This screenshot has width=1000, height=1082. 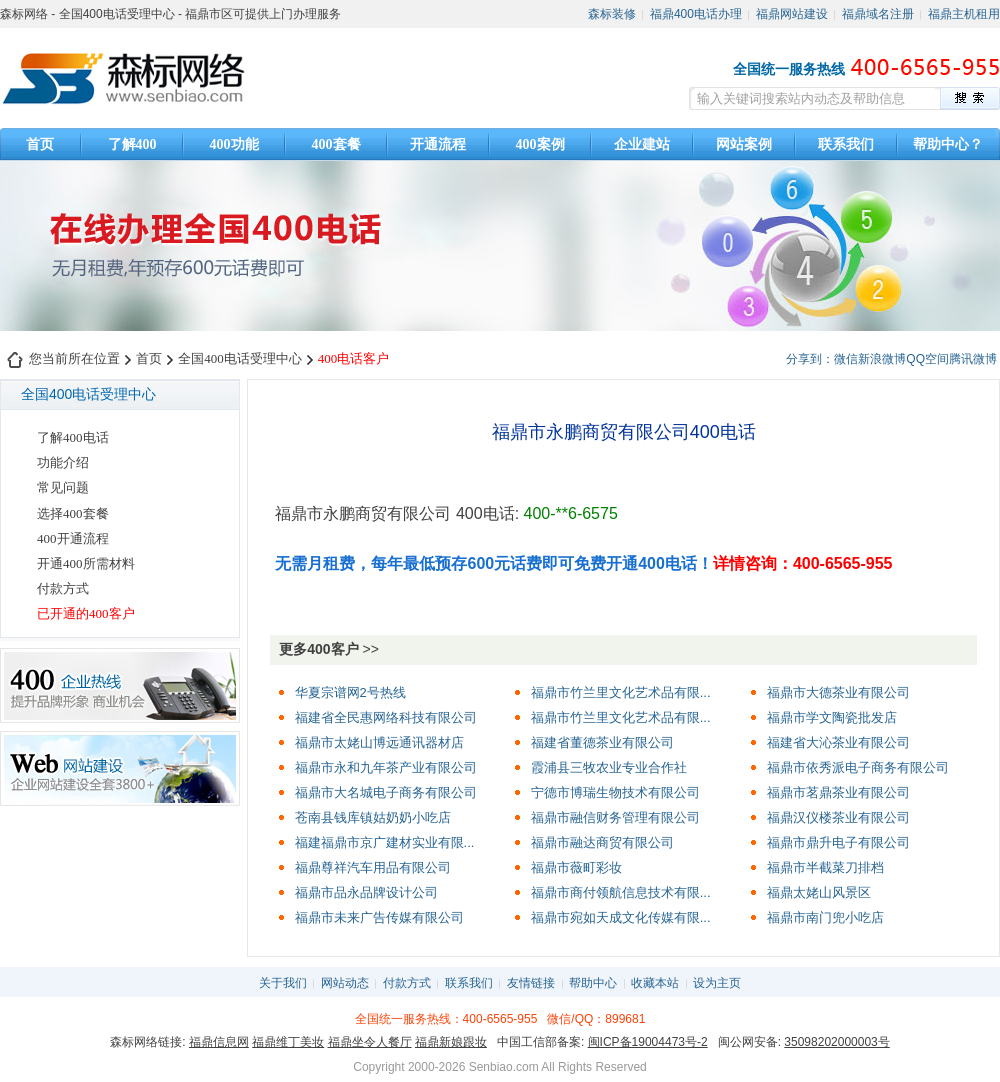 What do you see at coordinates (385, 842) in the screenshot?
I see `福建福鼎市京广建材实业有限...` at bounding box center [385, 842].